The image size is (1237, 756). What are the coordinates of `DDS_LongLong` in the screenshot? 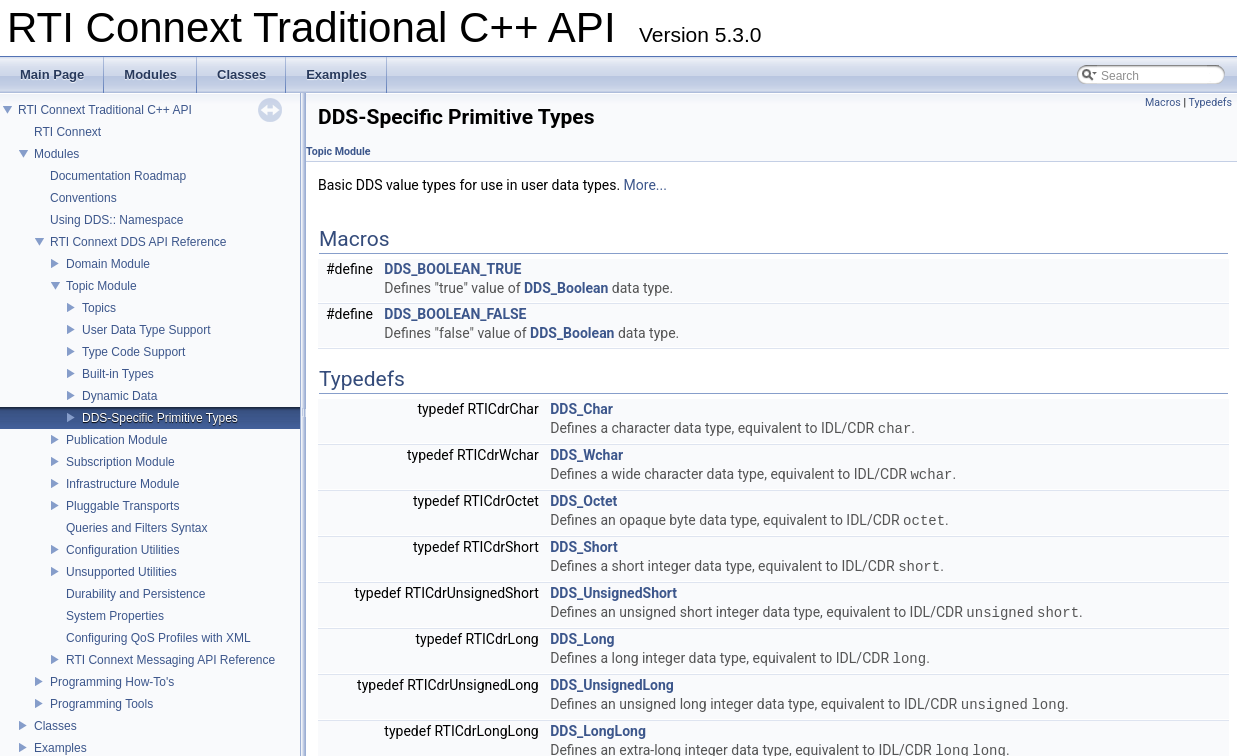 It's located at (598, 731).